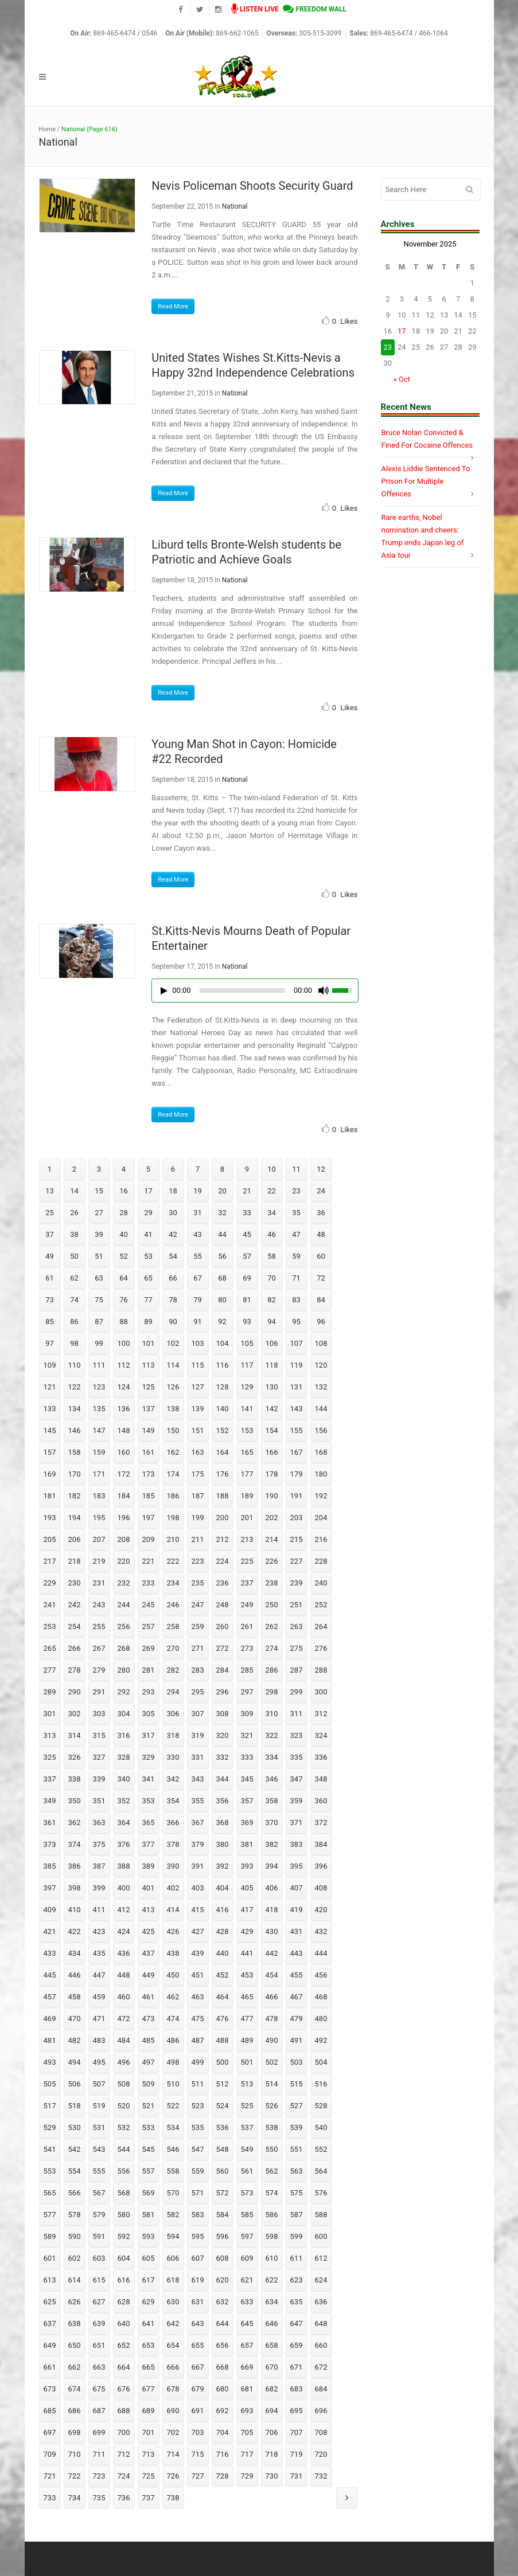  Describe the element at coordinates (272, 2389) in the screenshot. I see `682` at that location.